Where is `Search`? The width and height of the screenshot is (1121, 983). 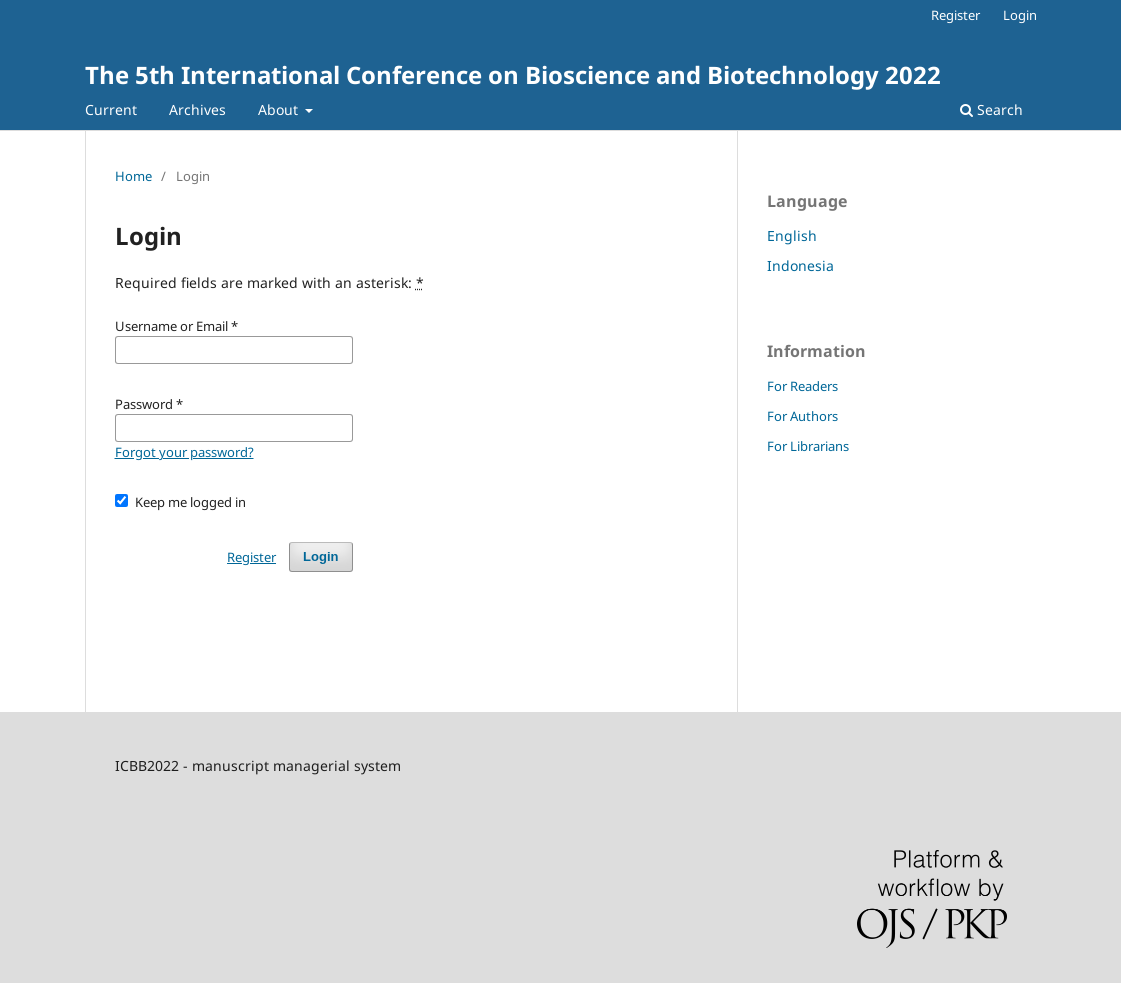 Search is located at coordinates (991, 109).